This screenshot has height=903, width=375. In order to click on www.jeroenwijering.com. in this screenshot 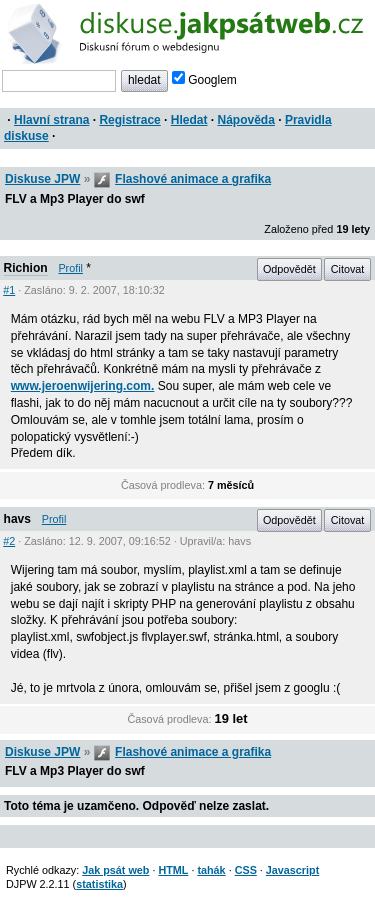, I will do `click(83, 386)`.